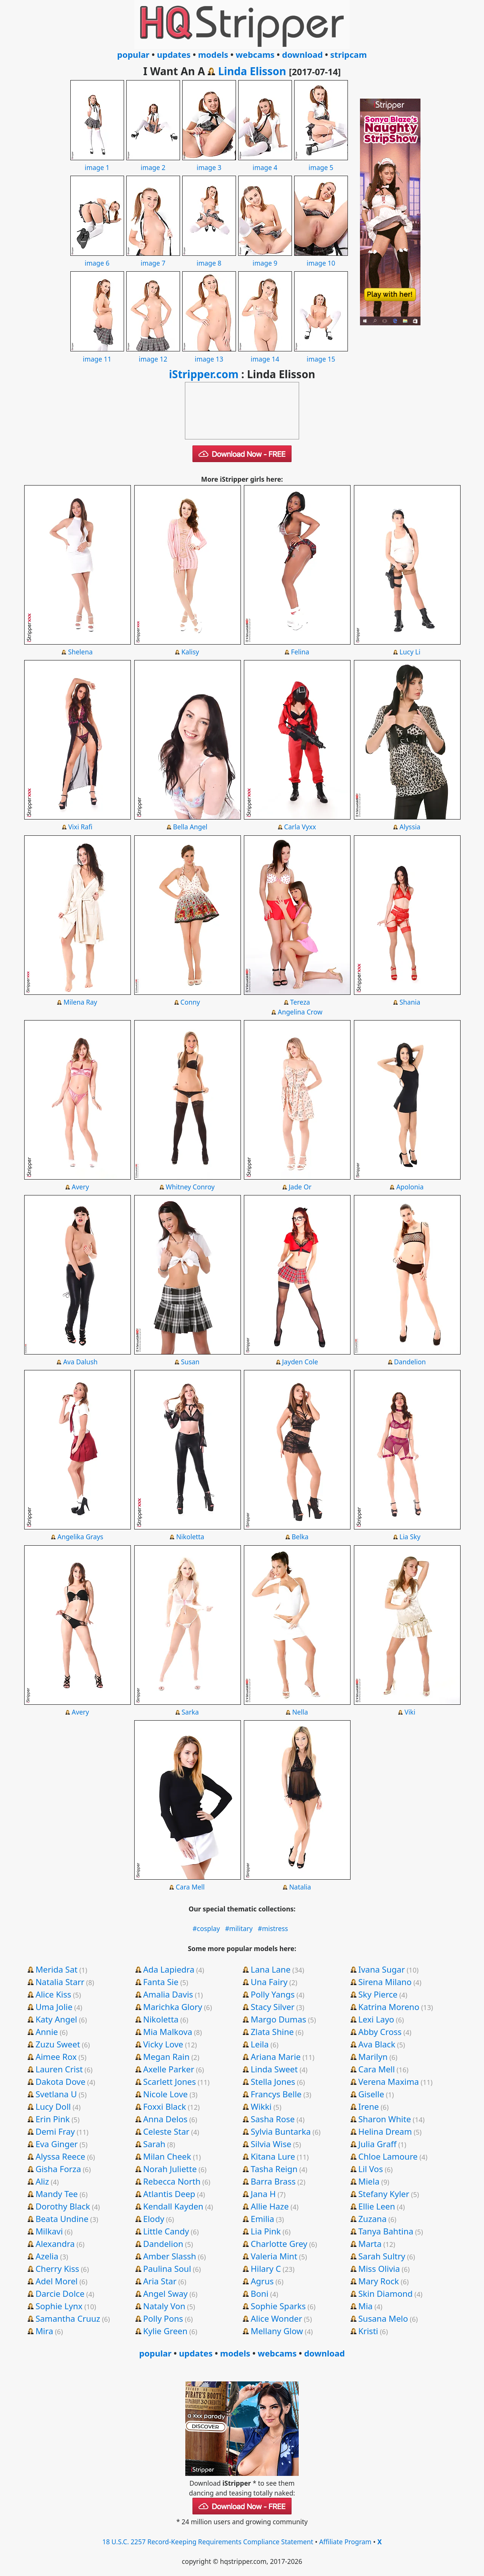 Image resolution: width=484 pixels, height=2576 pixels. Describe the element at coordinates (272, 2031) in the screenshot. I see `Zlata Shine` at that location.